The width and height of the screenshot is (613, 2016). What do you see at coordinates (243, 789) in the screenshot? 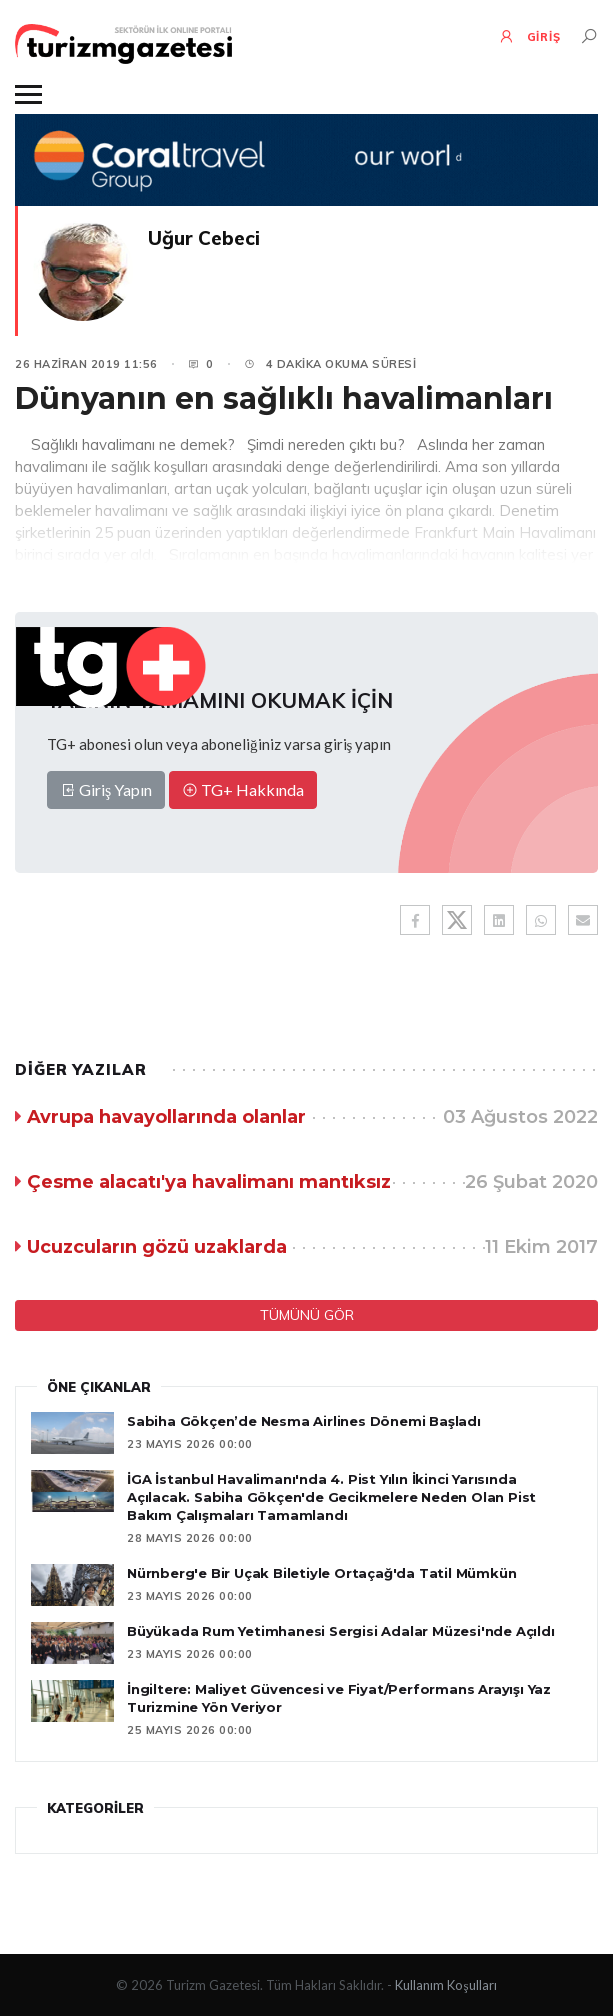
I see `TG+ Hakkında [button]` at bounding box center [243, 789].